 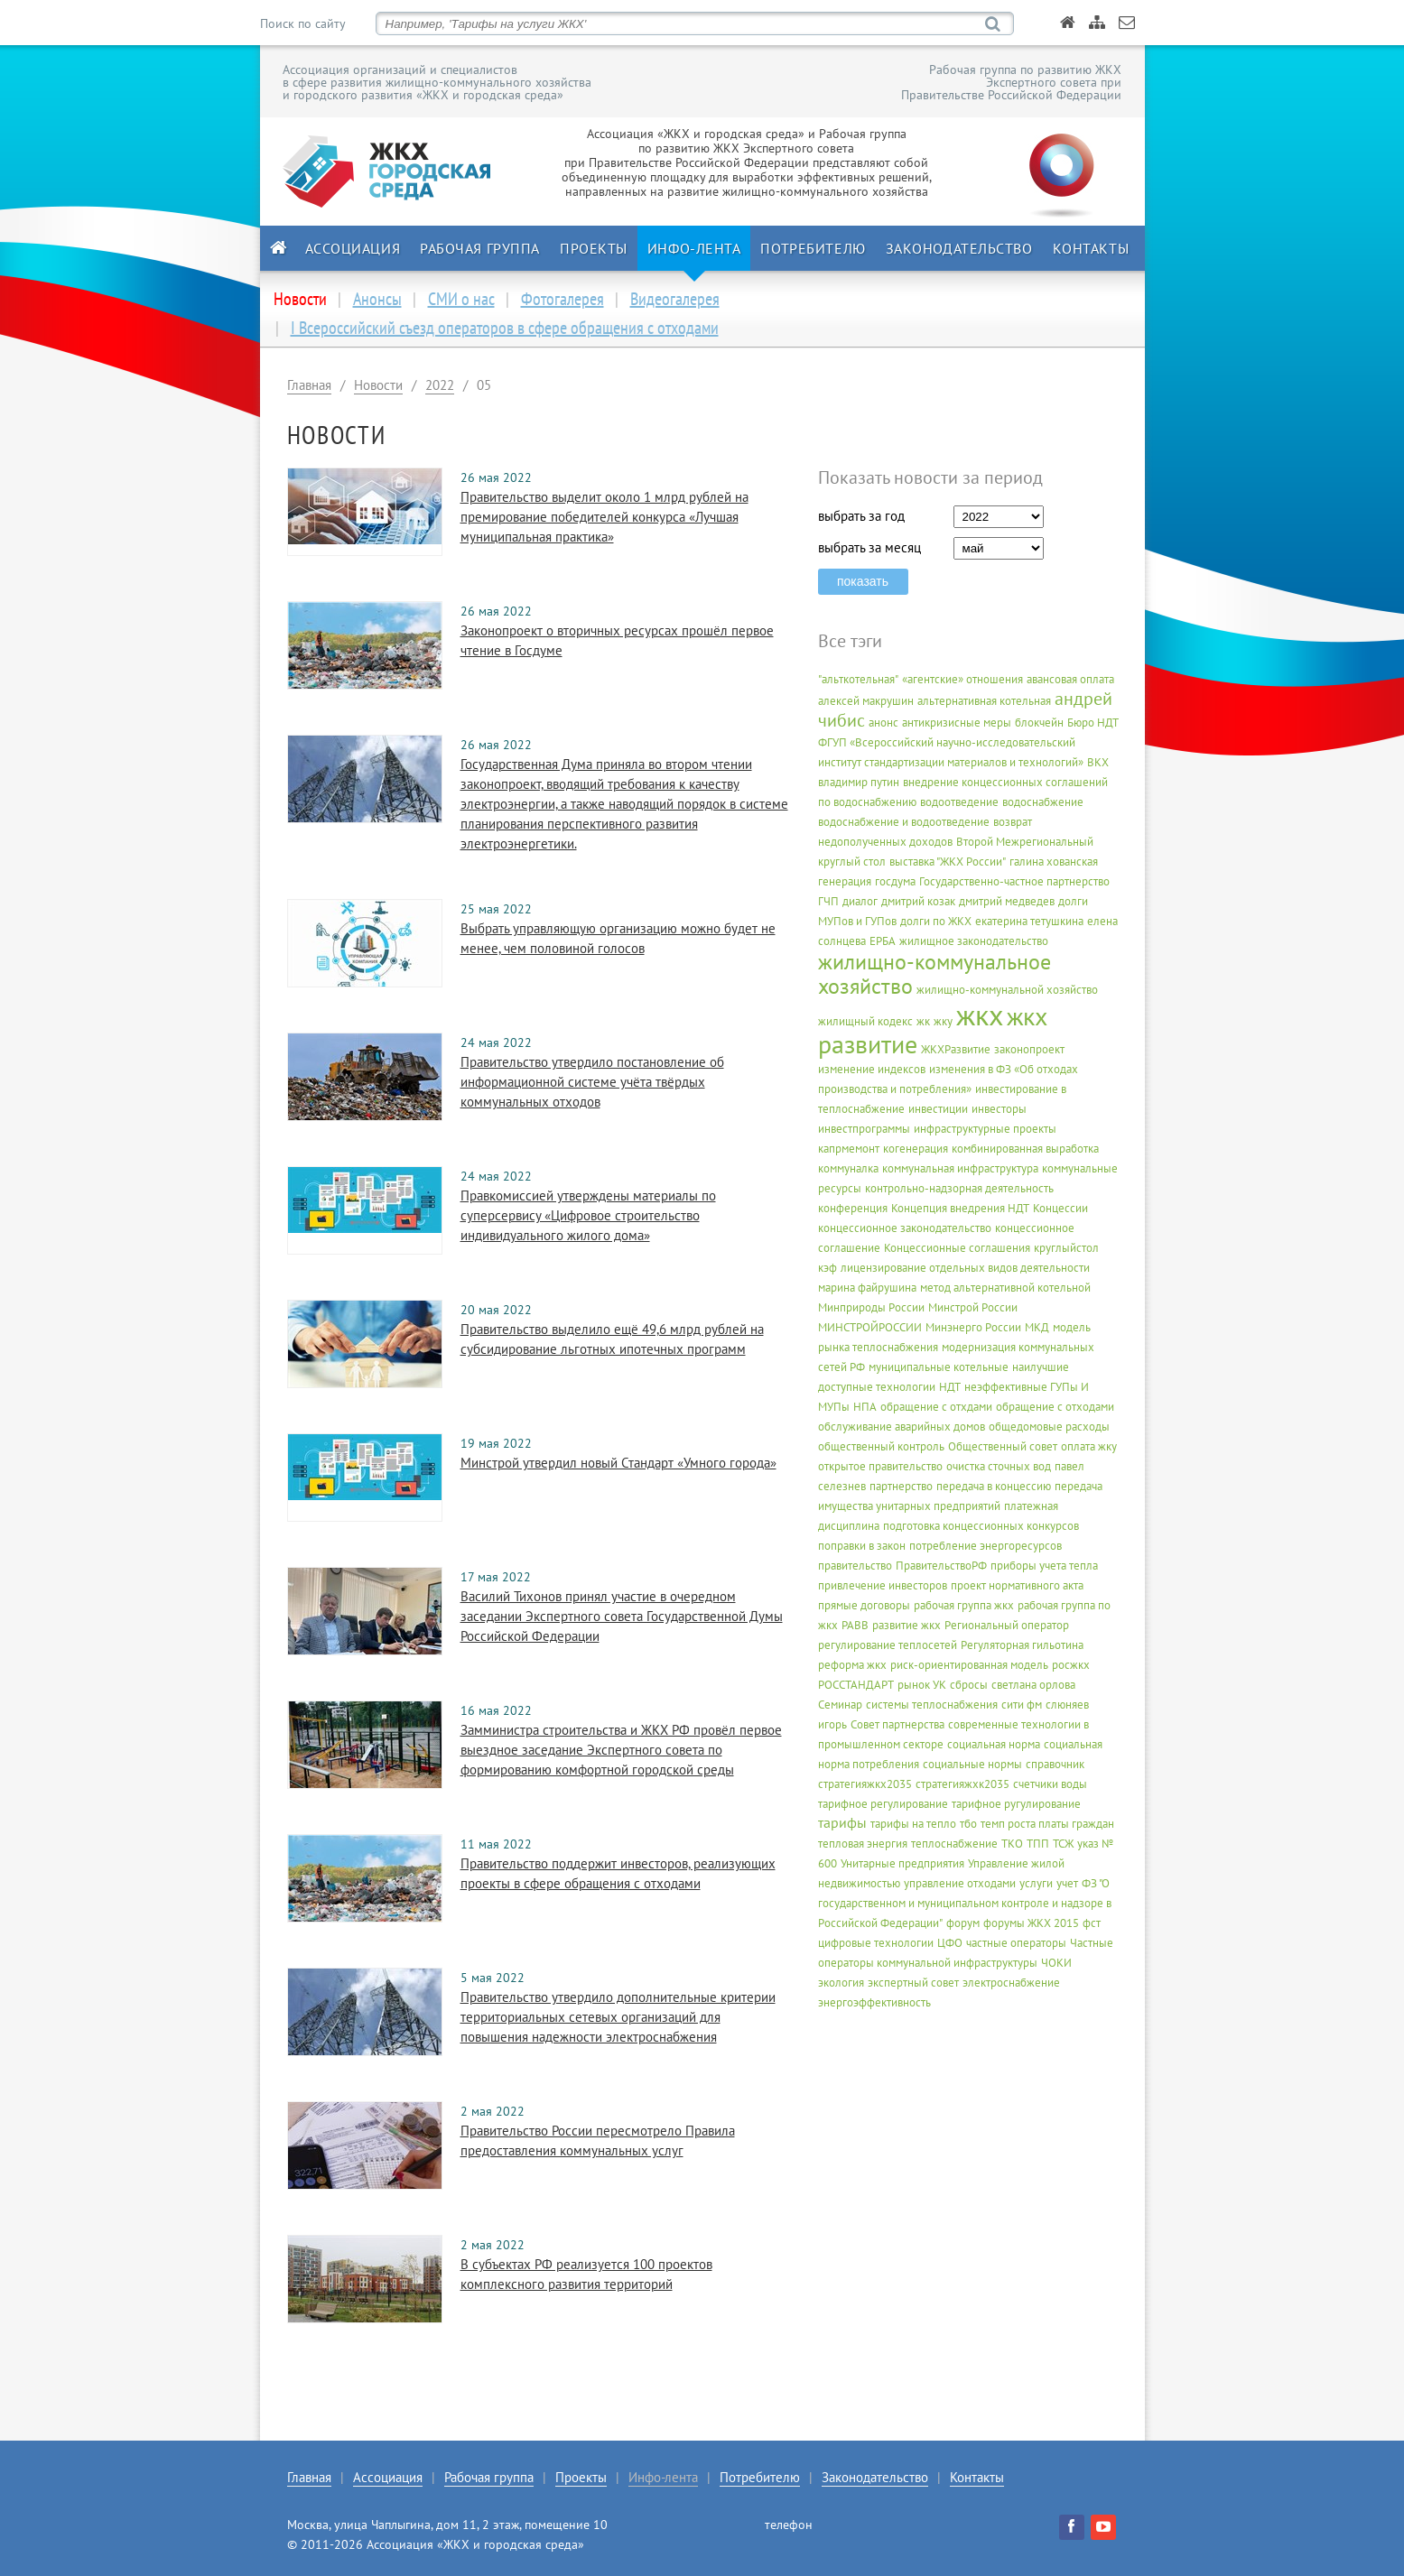 What do you see at coordinates (955, 1049) in the screenshot?
I see `ЖКХРазвитие` at bounding box center [955, 1049].